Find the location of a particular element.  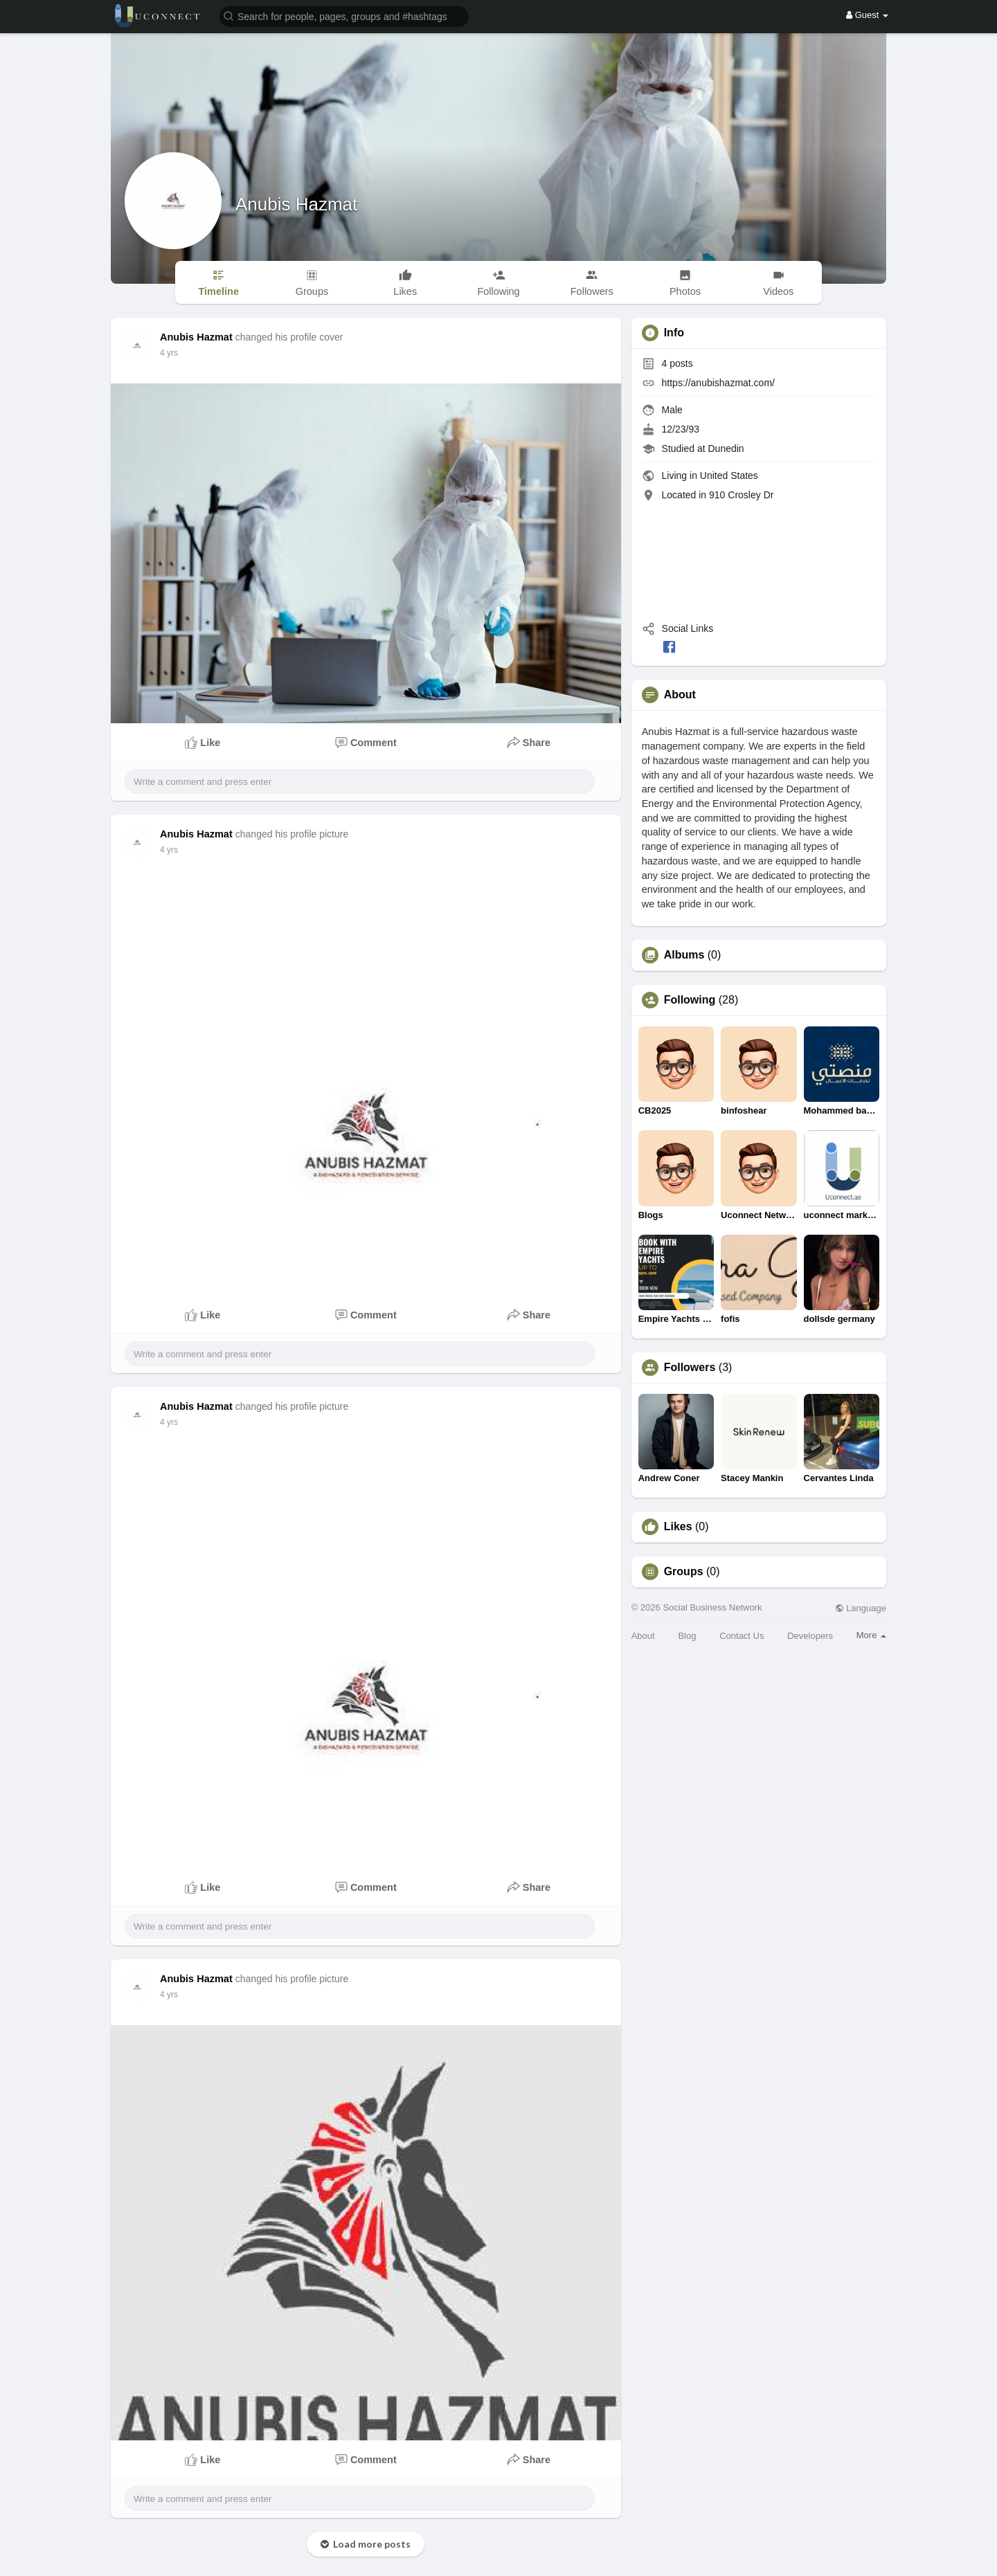

More [button] is located at coordinates (871, 1635).